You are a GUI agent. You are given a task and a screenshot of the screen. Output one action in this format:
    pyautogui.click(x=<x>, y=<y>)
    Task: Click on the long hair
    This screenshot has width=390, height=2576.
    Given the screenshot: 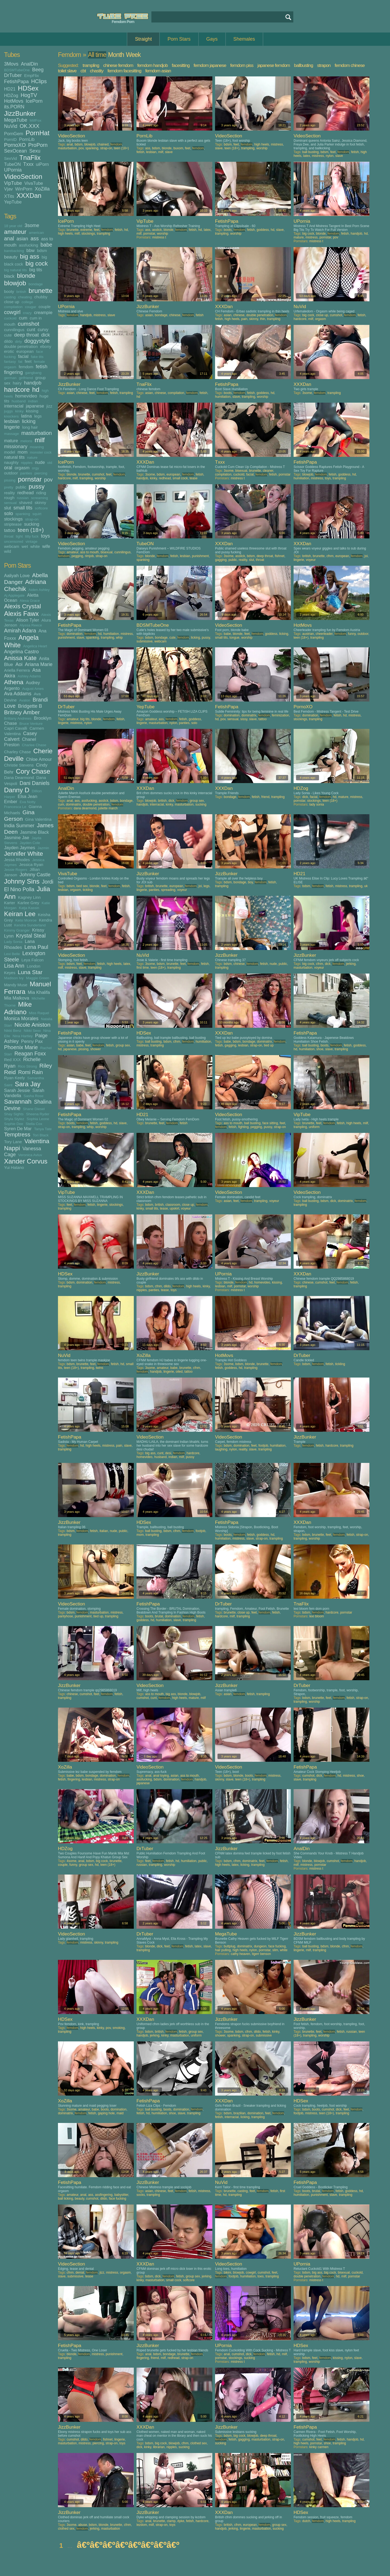 What is the action you would take?
    pyautogui.click(x=30, y=427)
    